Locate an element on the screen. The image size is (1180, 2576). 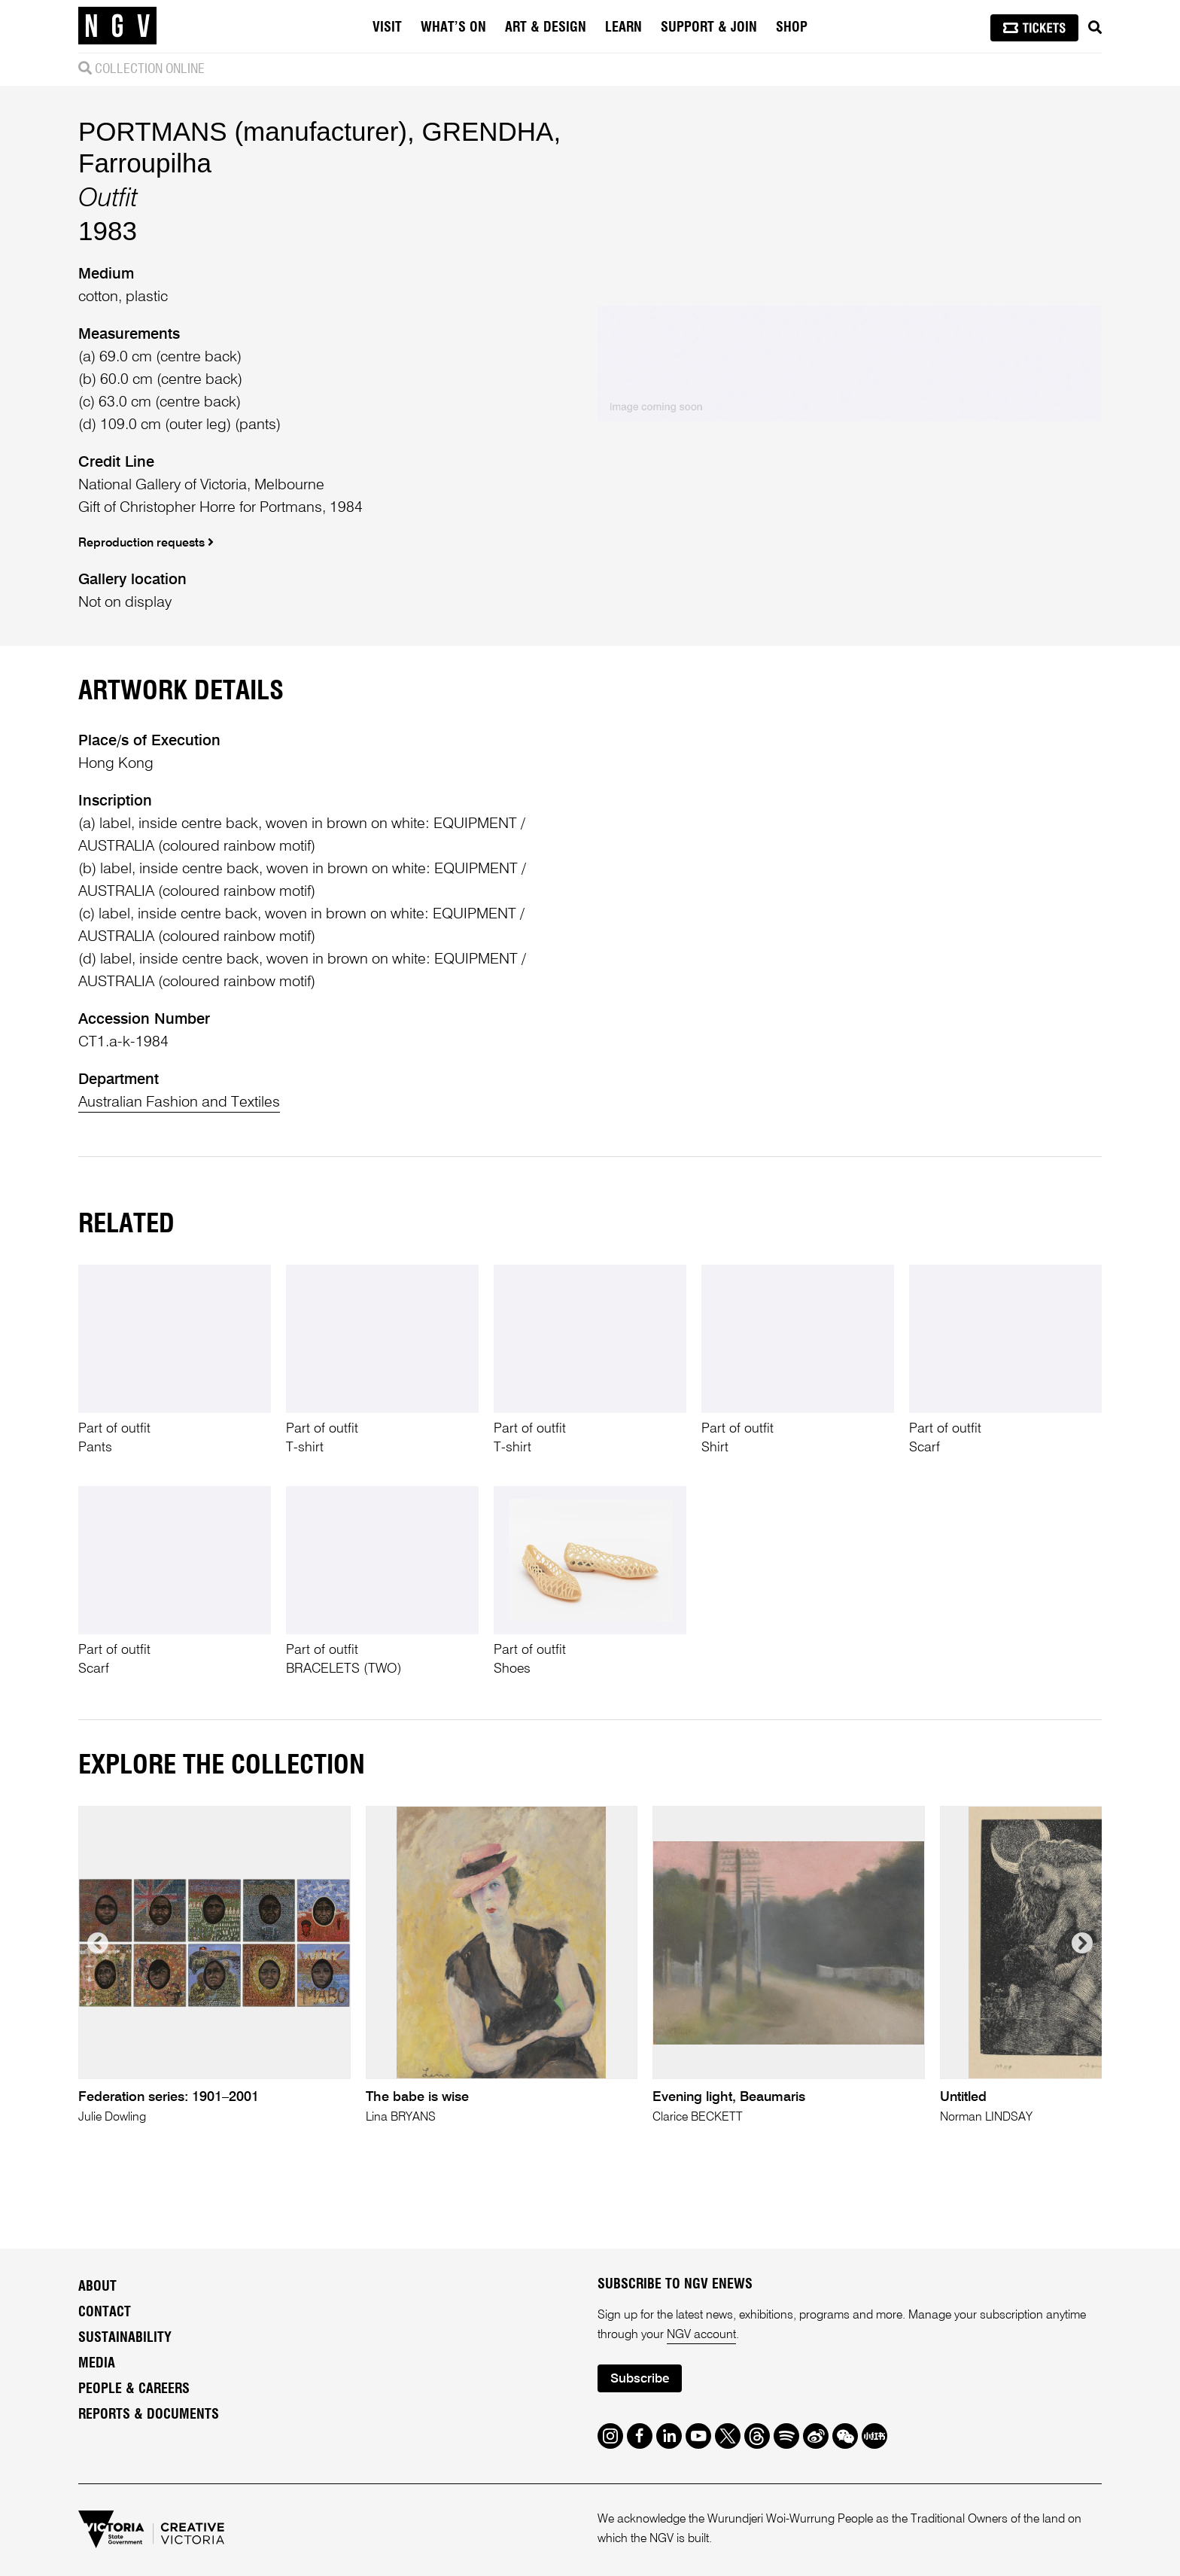
[NGV Home Page] is located at coordinates (117, 26).